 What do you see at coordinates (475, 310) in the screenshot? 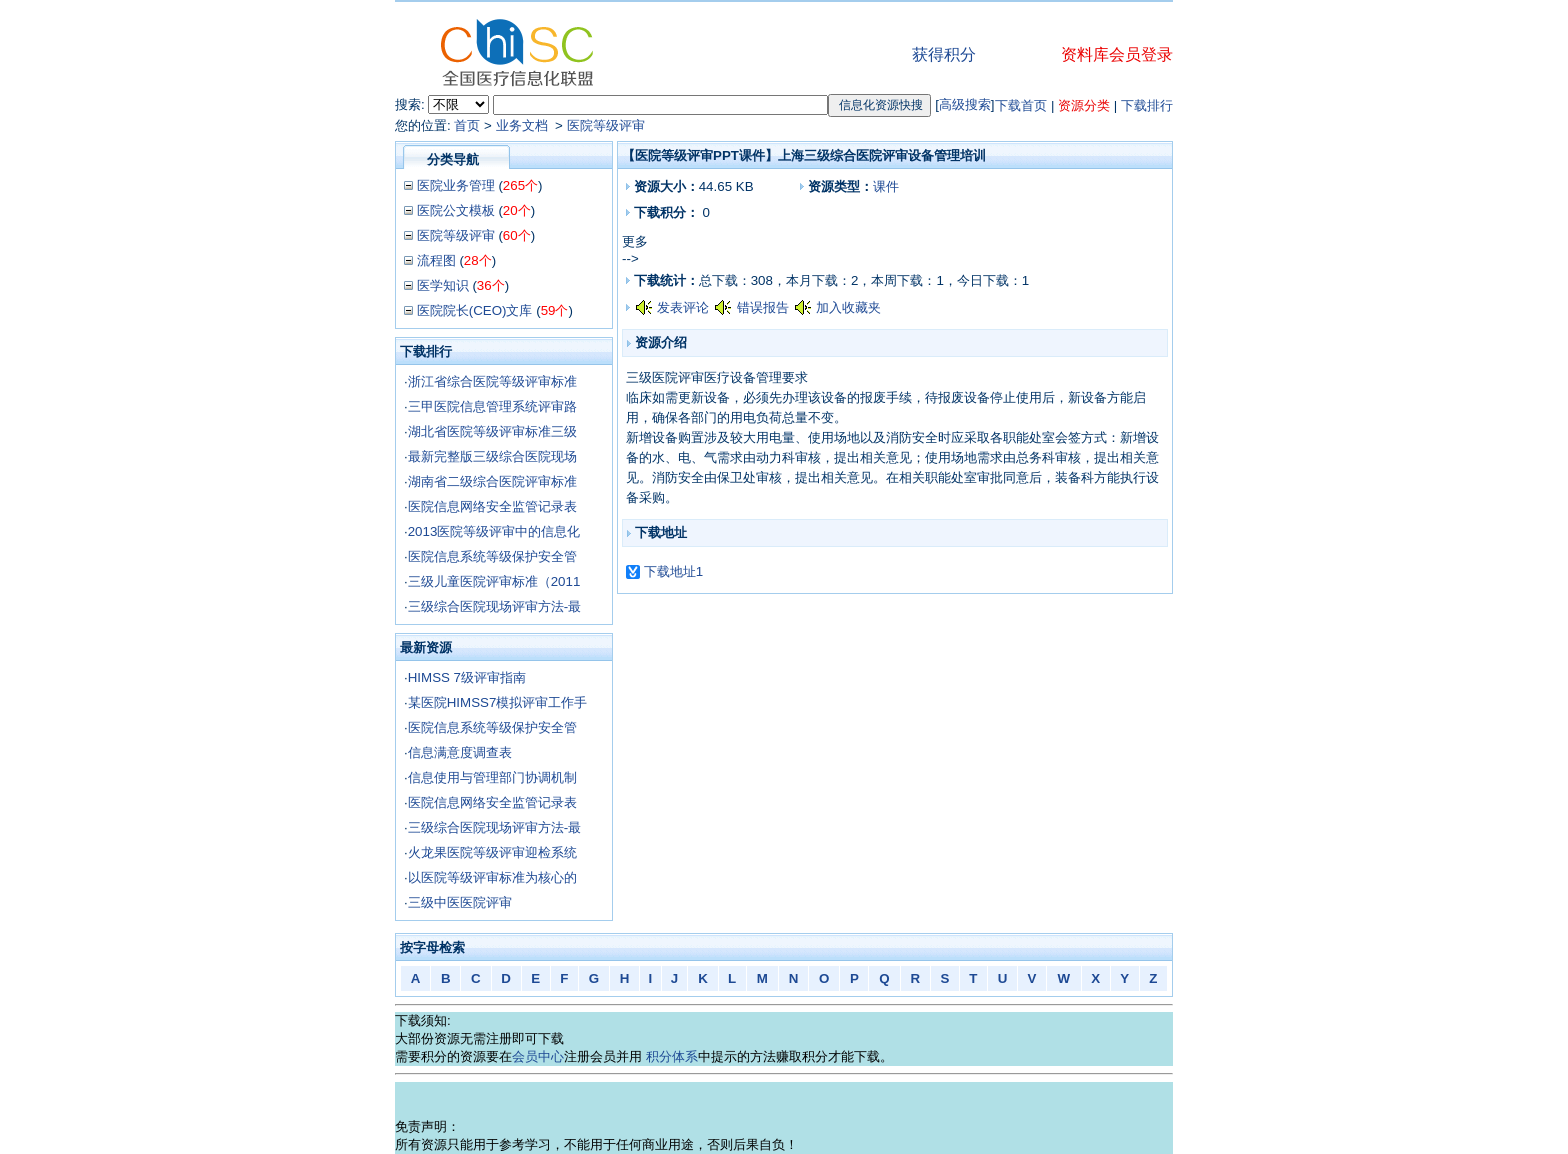
I see `医院院长(CEO)文库` at bounding box center [475, 310].